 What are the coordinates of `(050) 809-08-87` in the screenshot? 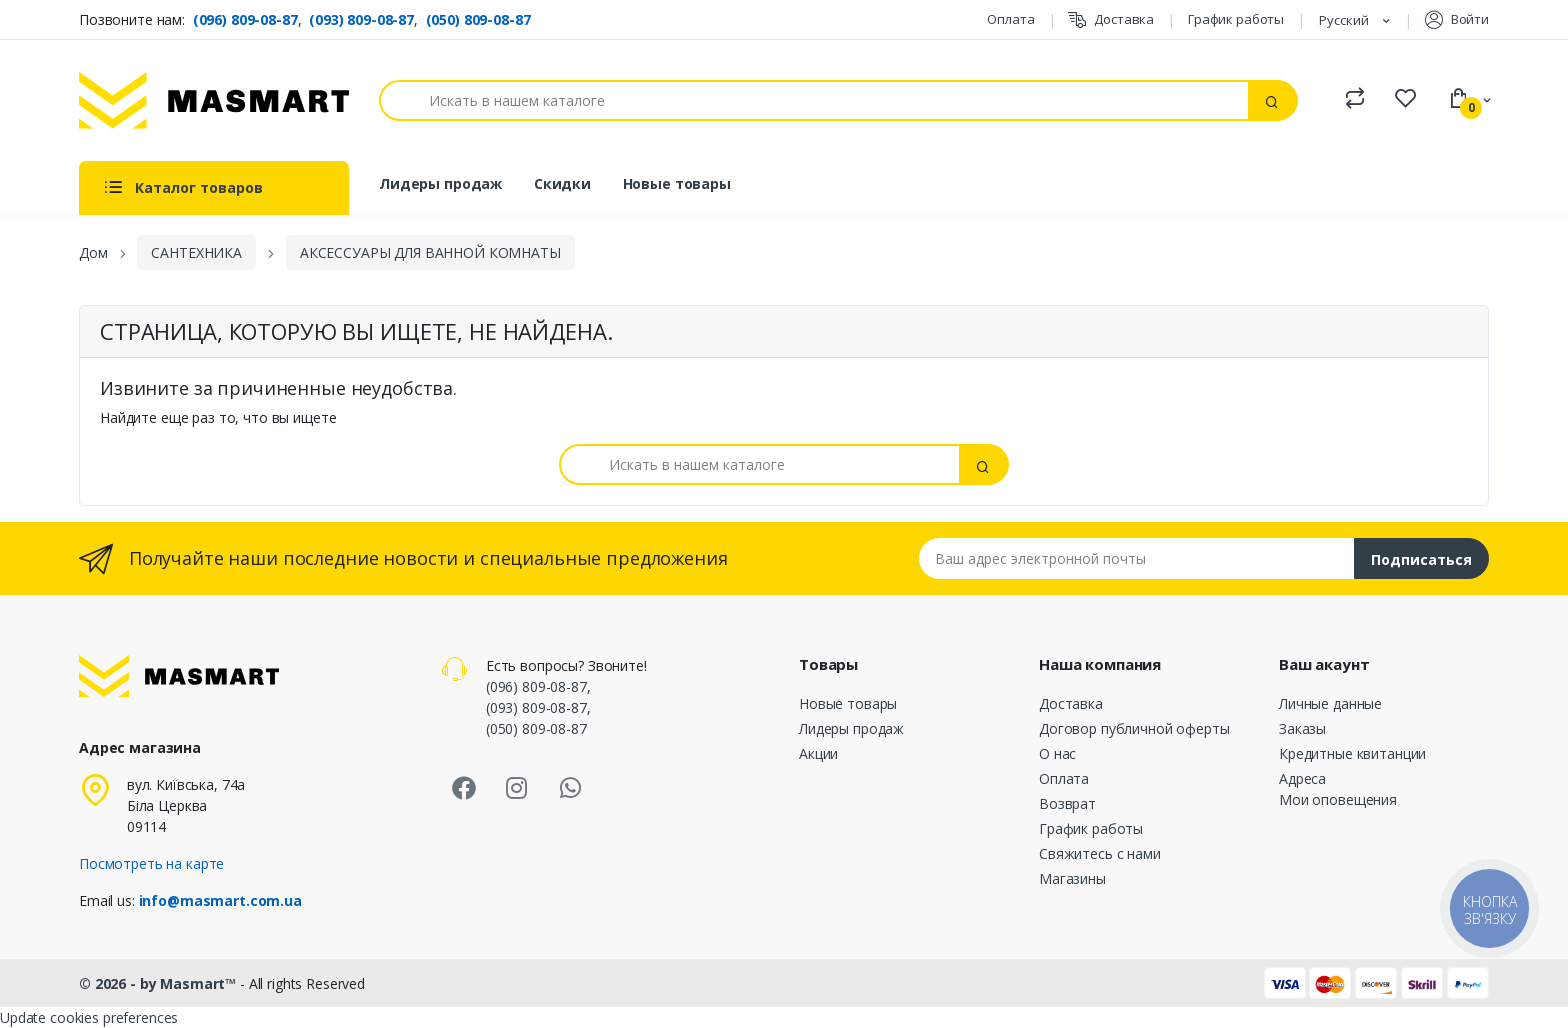 It's located at (478, 19).